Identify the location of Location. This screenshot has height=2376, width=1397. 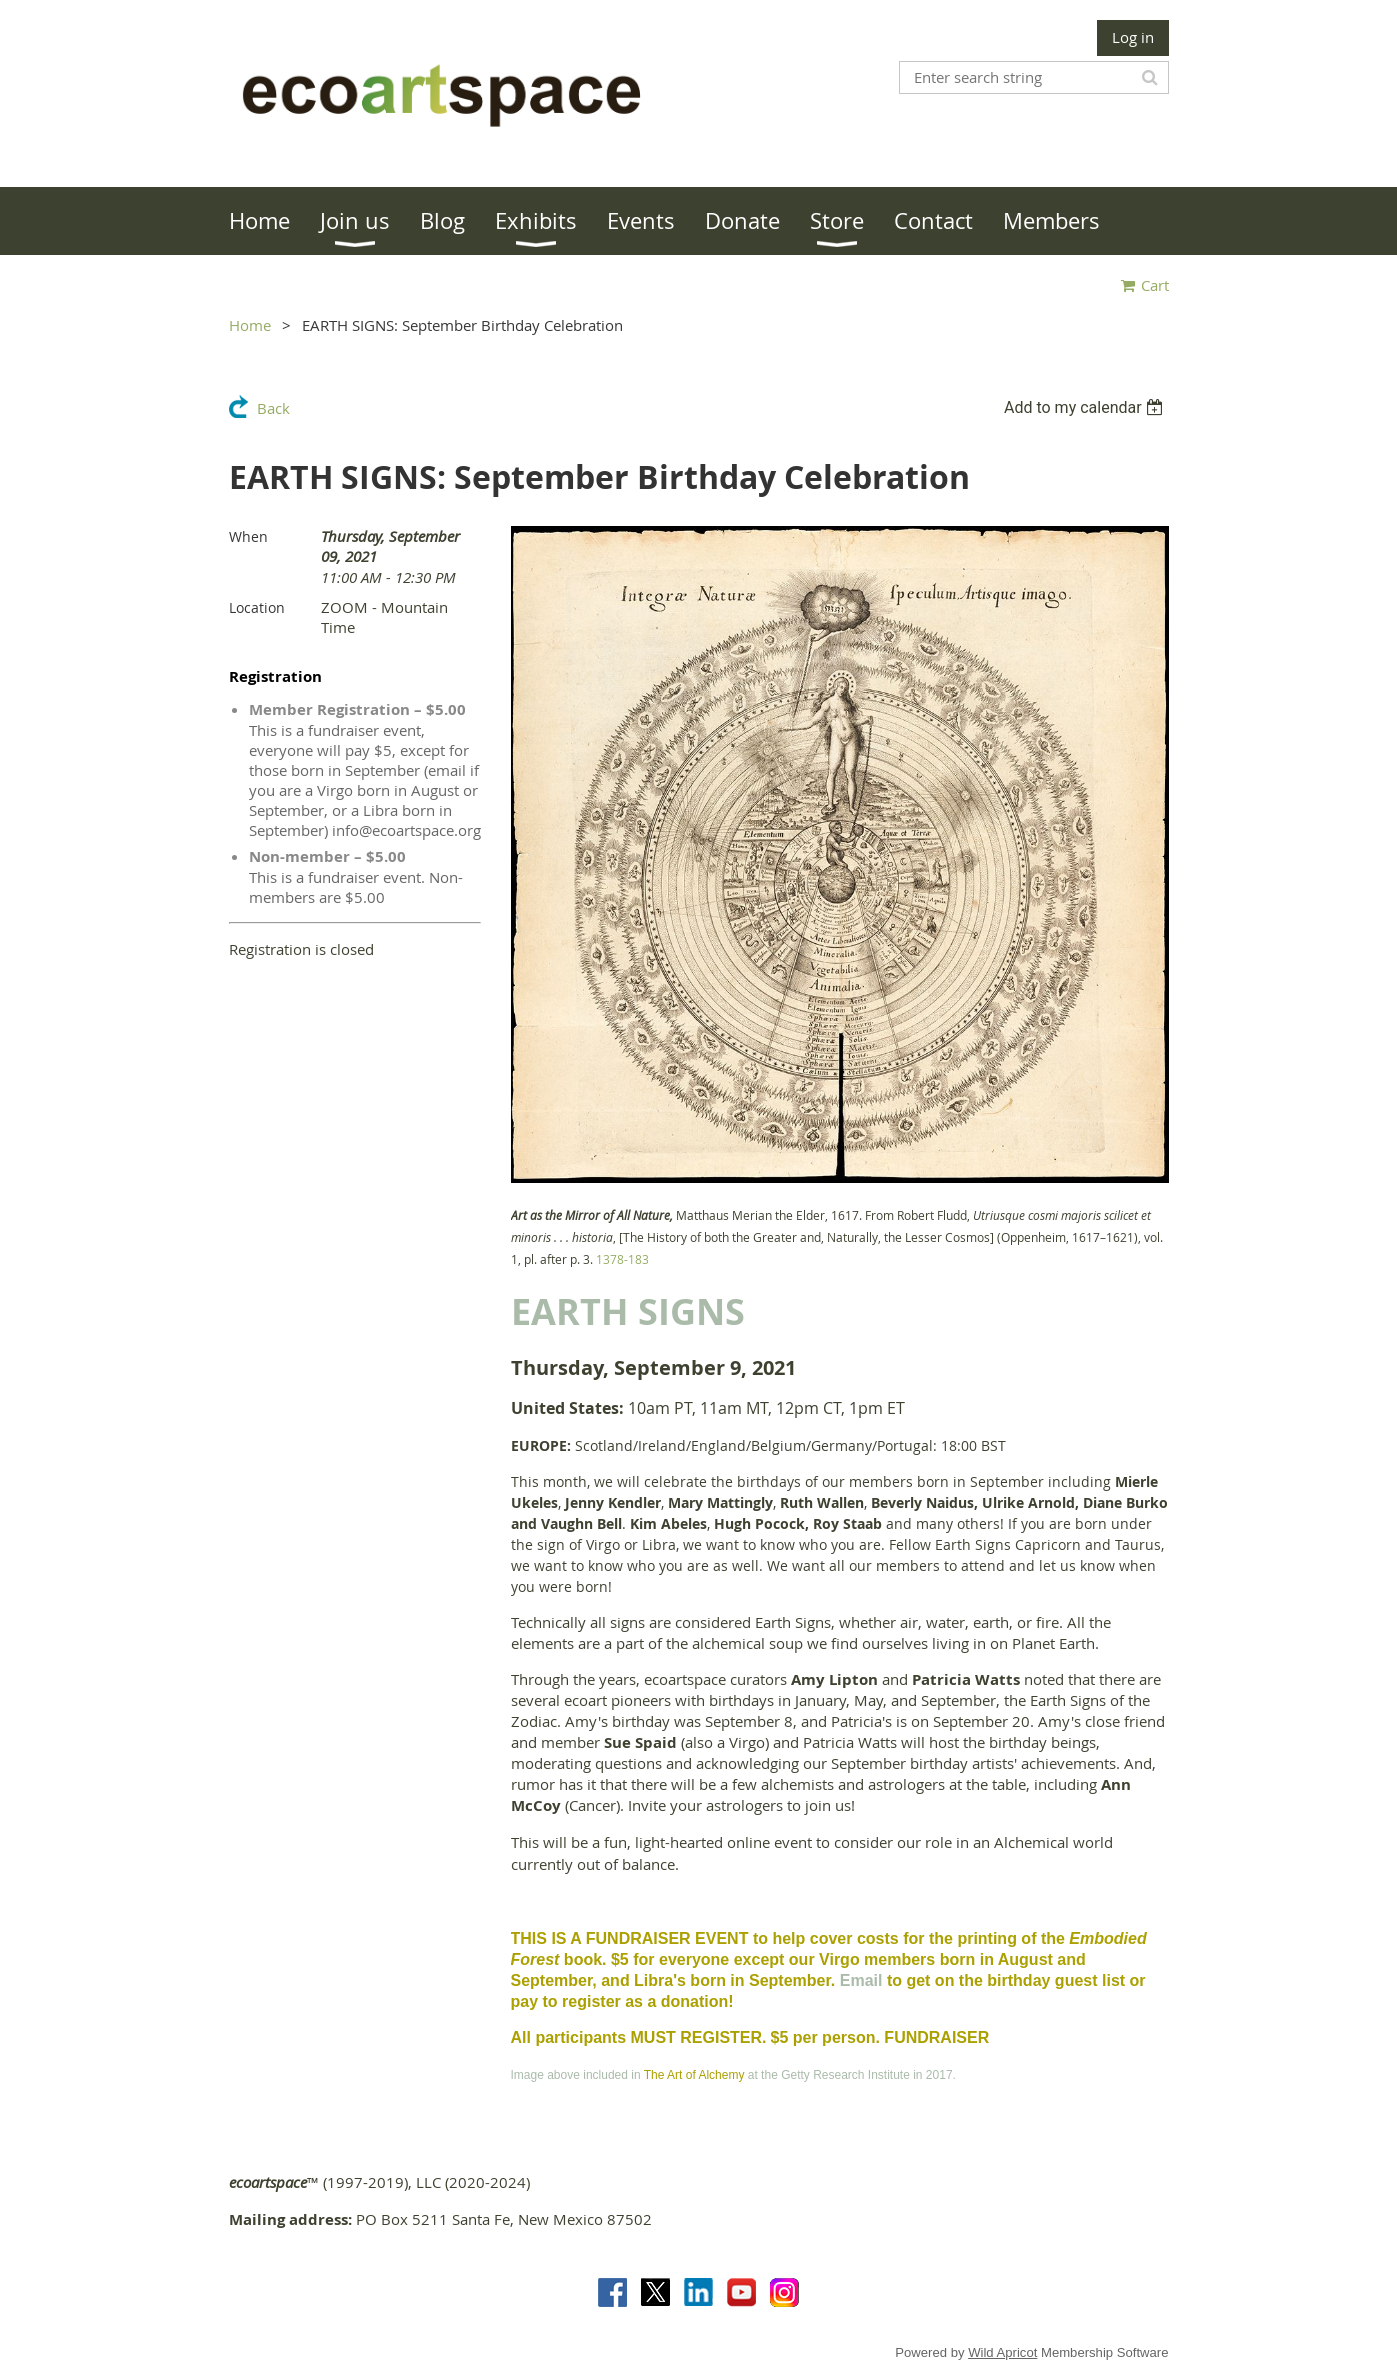
(257, 607).